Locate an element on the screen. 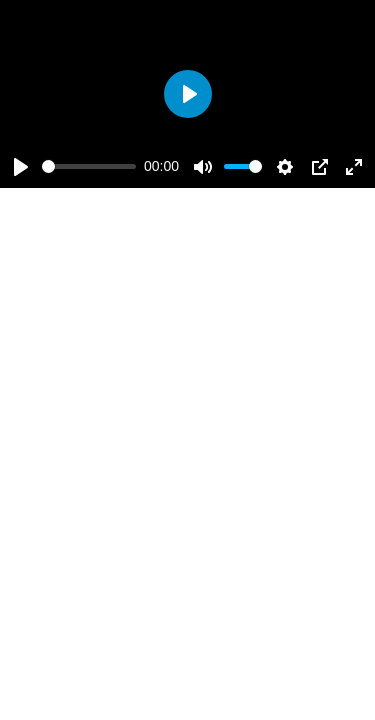 This screenshot has height=720, width=375. [Play] is located at coordinates (21, 167).